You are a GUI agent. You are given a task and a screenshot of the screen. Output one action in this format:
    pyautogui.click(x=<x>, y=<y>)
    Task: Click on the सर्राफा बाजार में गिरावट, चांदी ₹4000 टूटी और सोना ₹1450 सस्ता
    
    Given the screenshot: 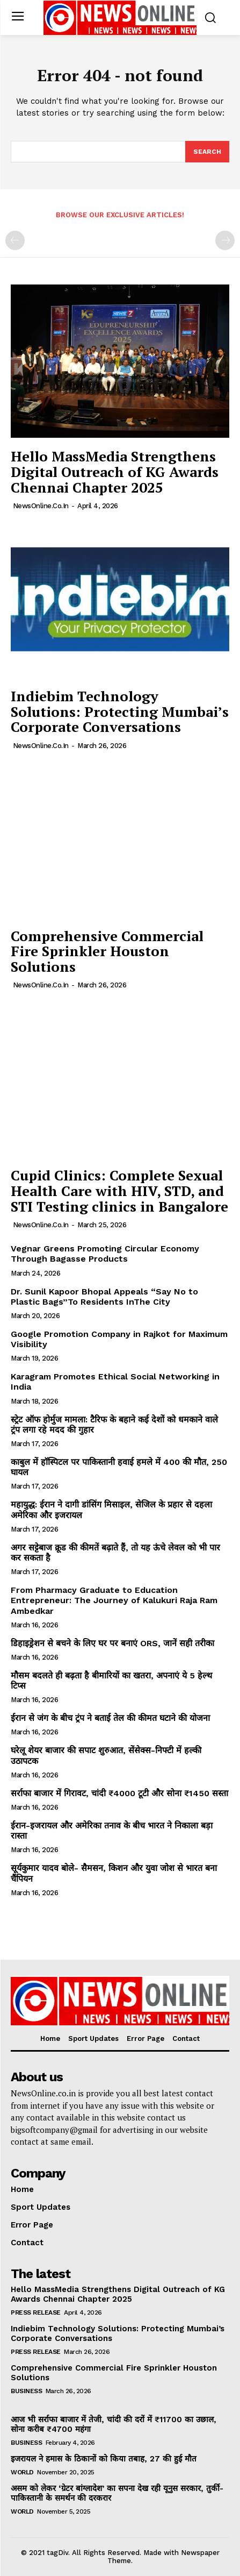 What is the action you would take?
    pyautogui.click(x=119, y=1793)
    